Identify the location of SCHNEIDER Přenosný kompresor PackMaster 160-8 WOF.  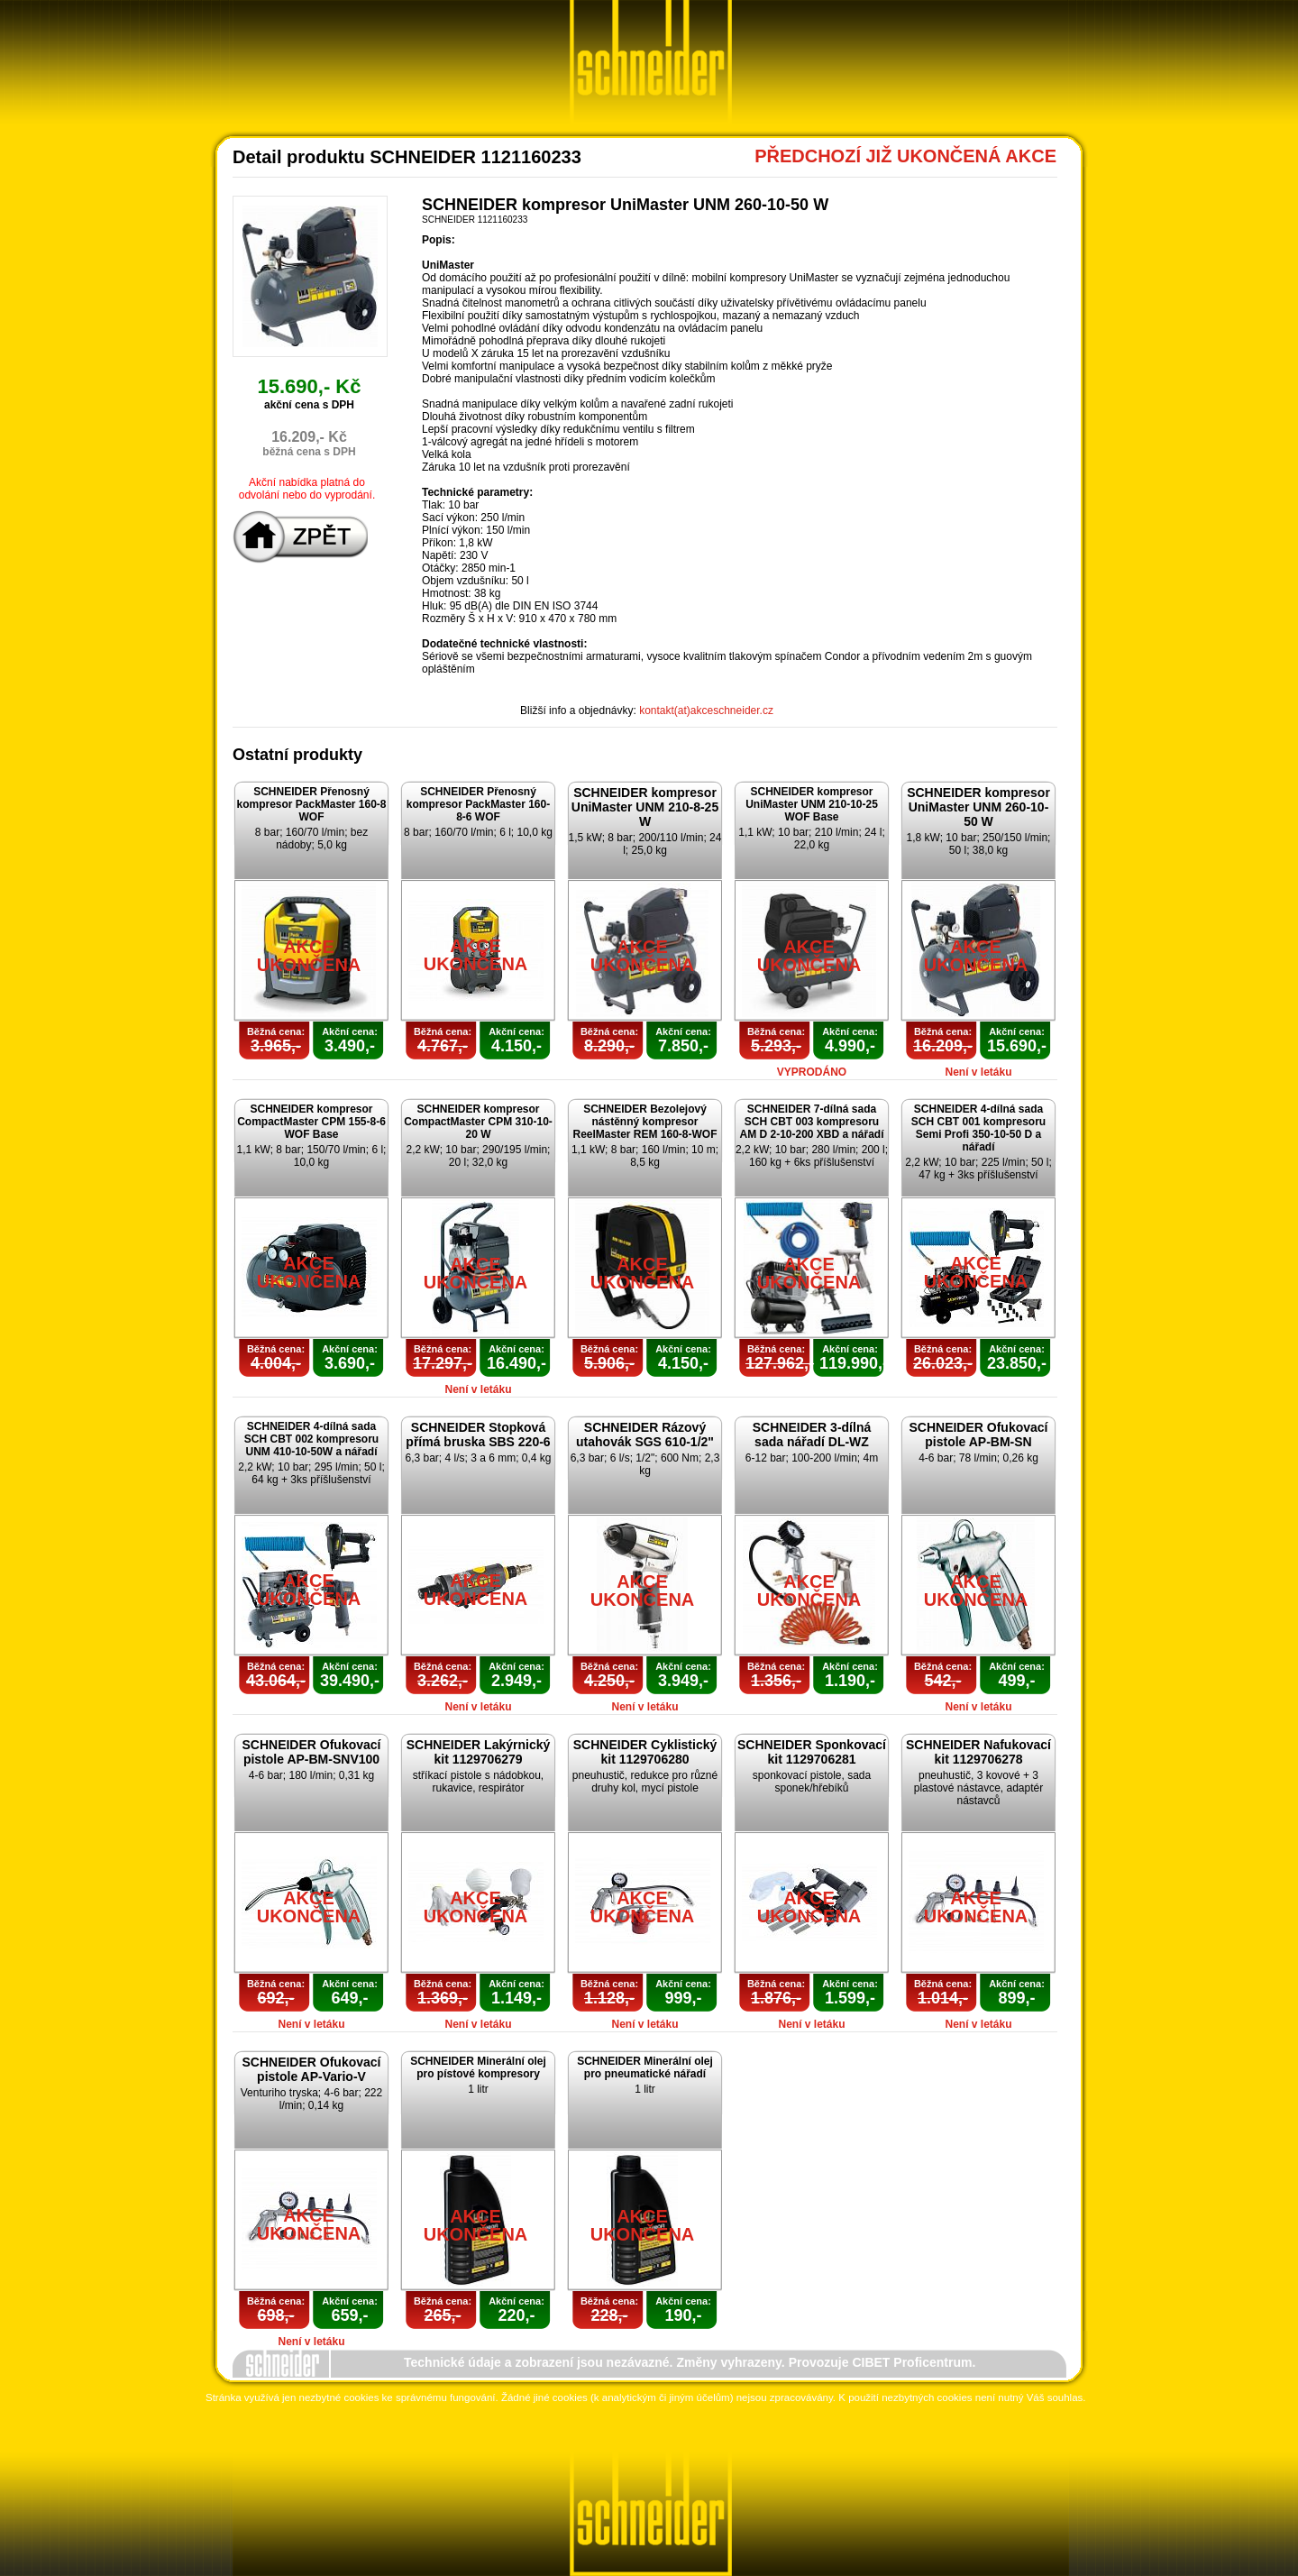
(311, 804).